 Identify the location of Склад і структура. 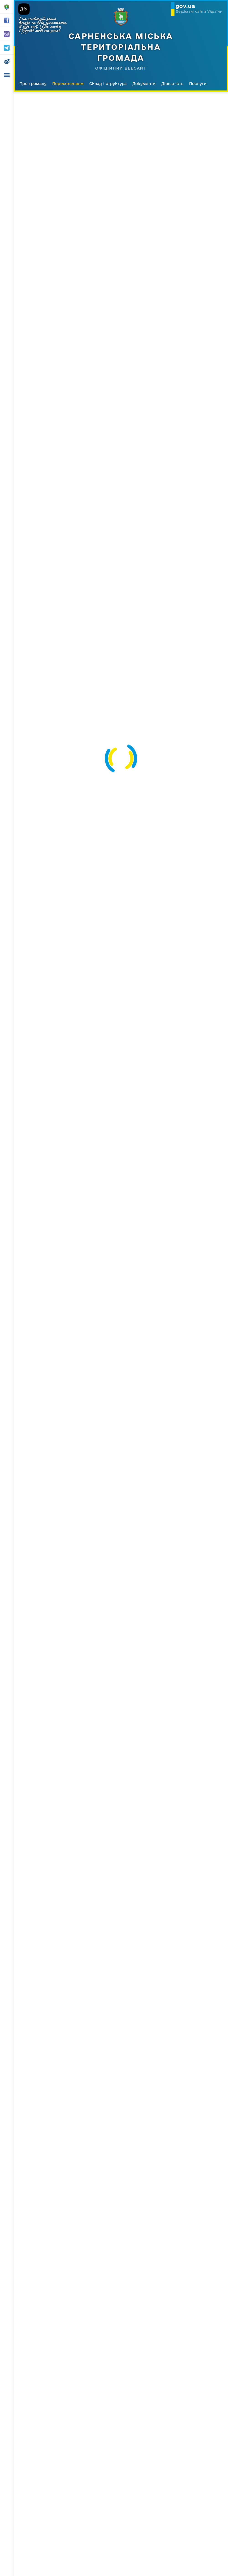
(108, 83).